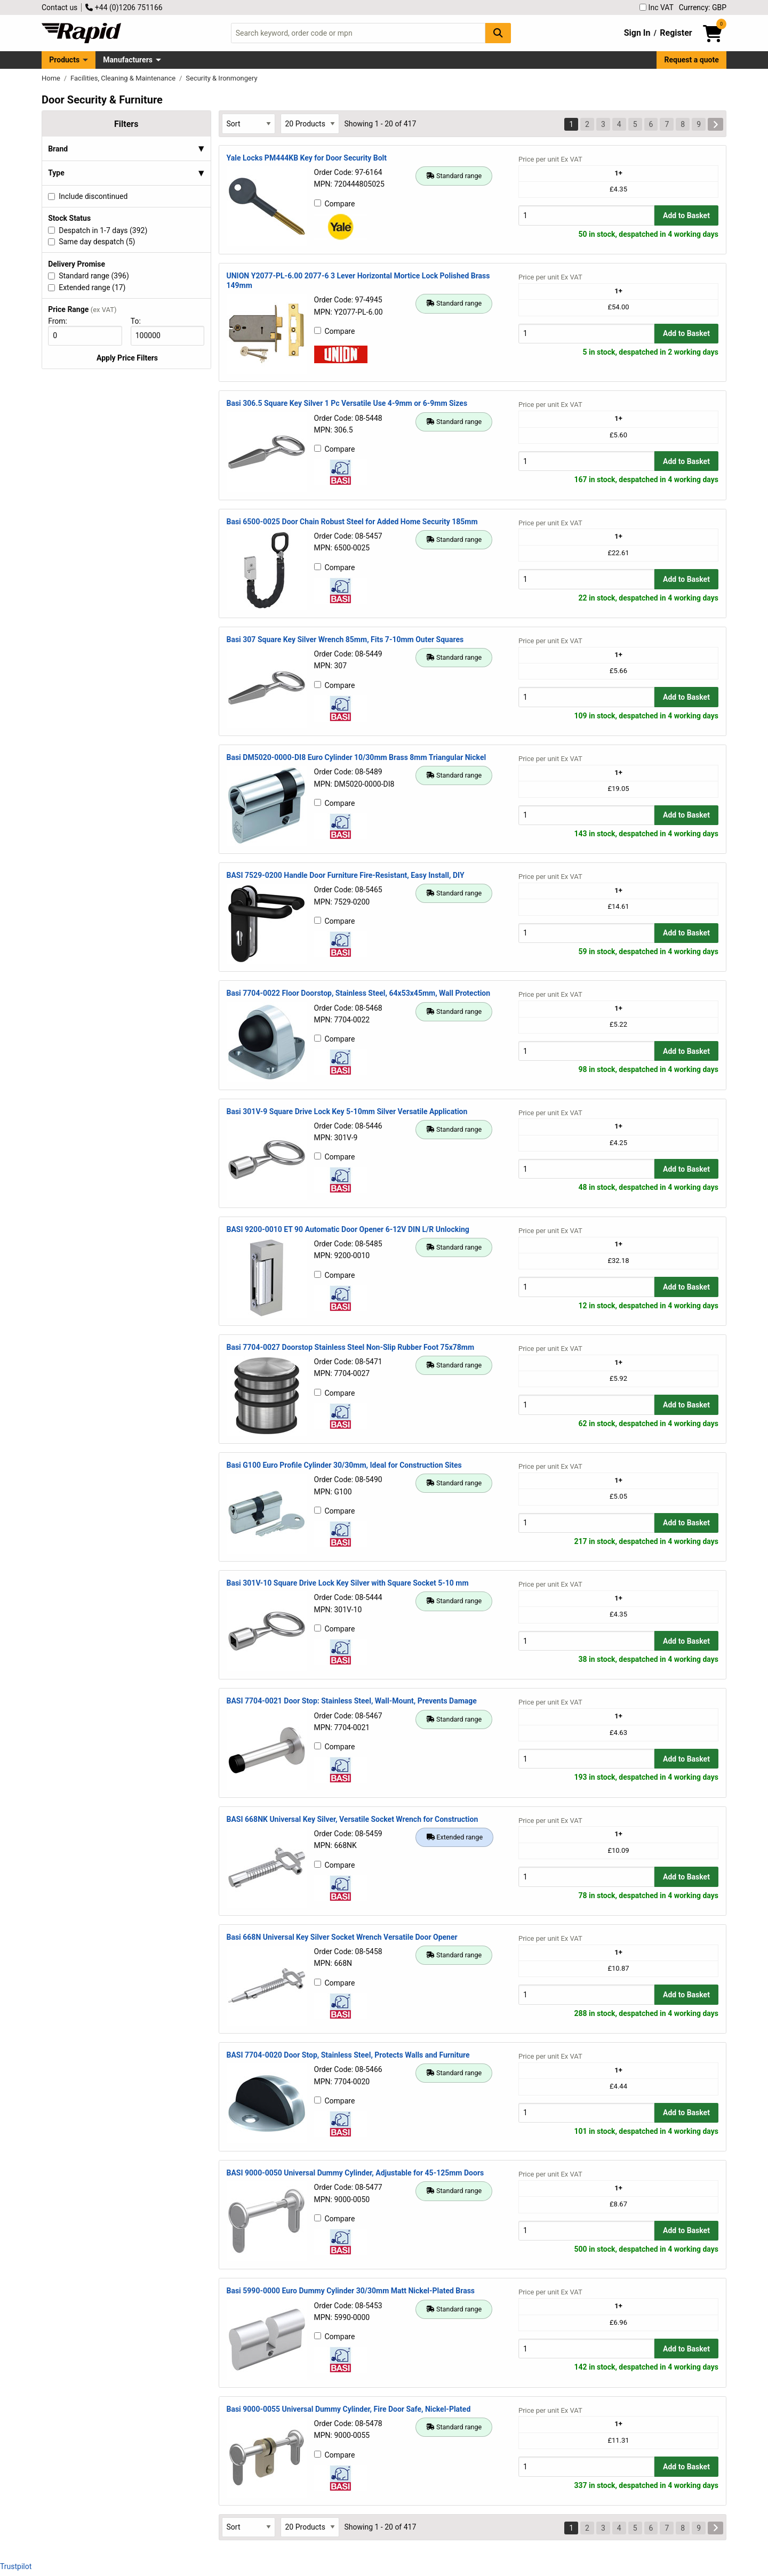  I want to click on Facilities, Cleaning & Maintenance, so click(123, 78).